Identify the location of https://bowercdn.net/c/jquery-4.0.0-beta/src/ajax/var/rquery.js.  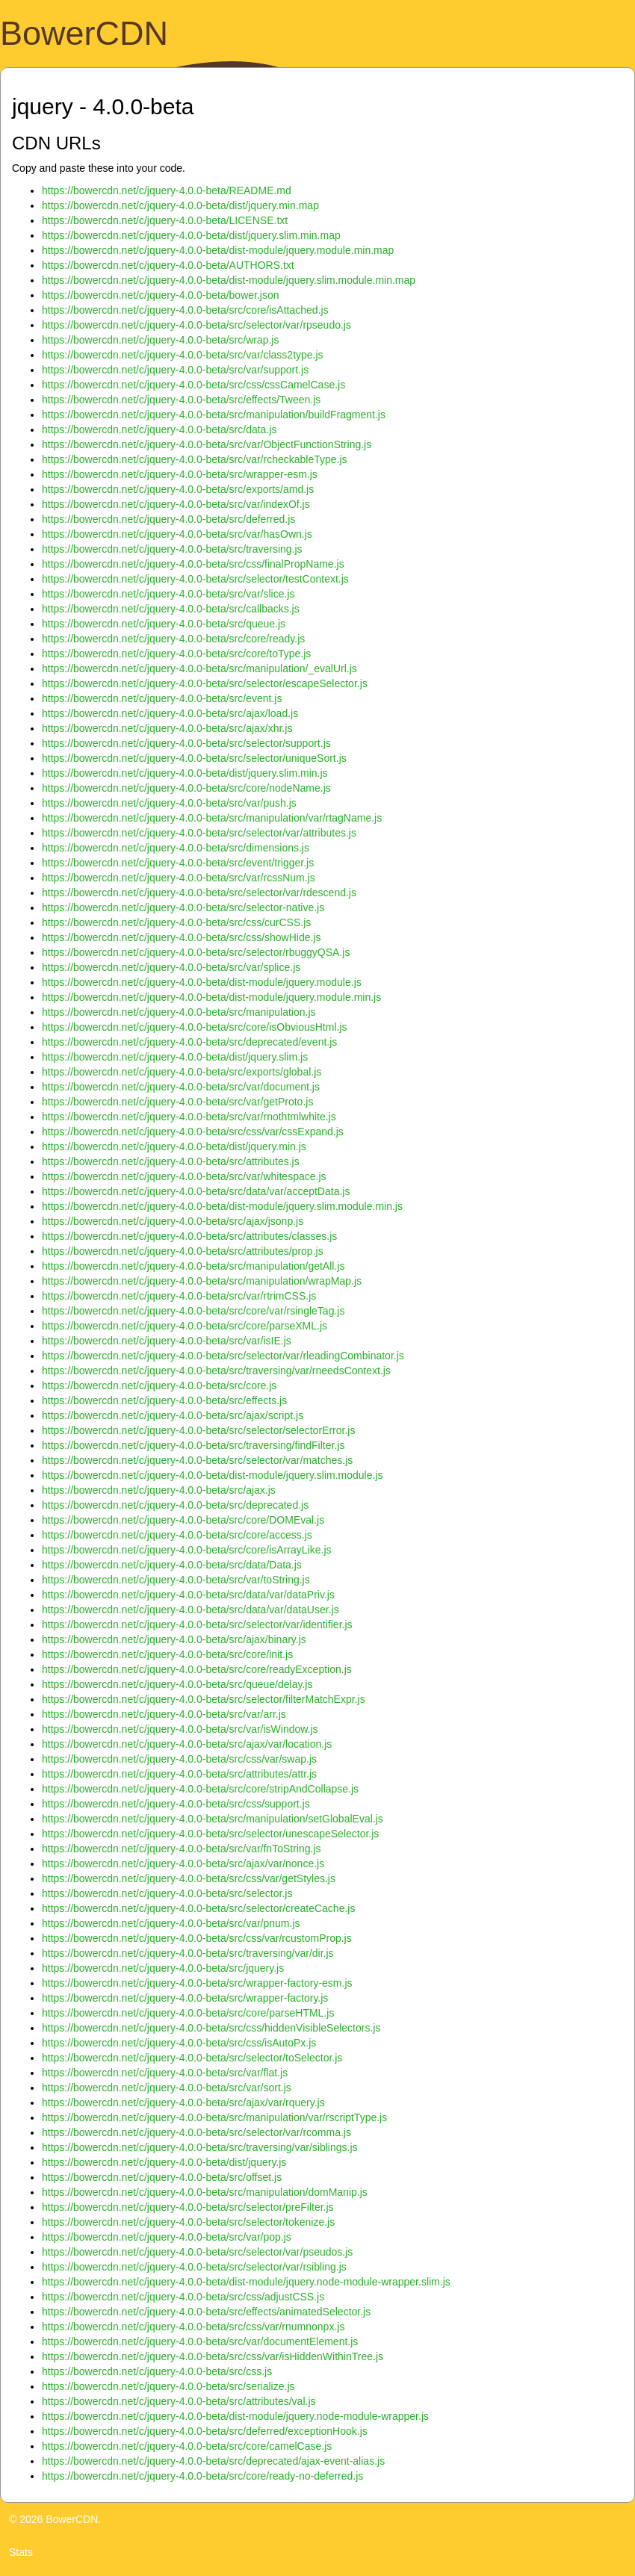
(183, 2102).